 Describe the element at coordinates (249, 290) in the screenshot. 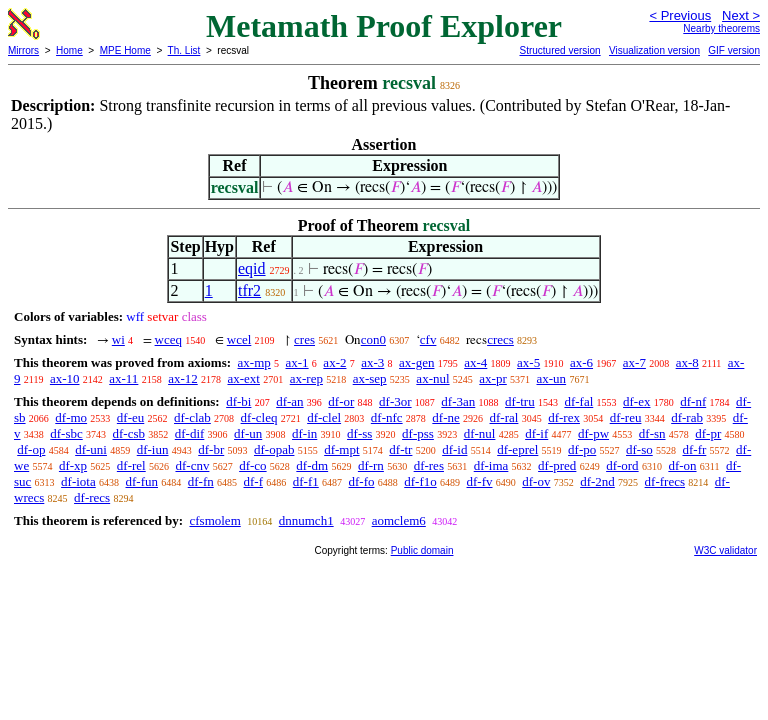

I see `tfr2` at that location.